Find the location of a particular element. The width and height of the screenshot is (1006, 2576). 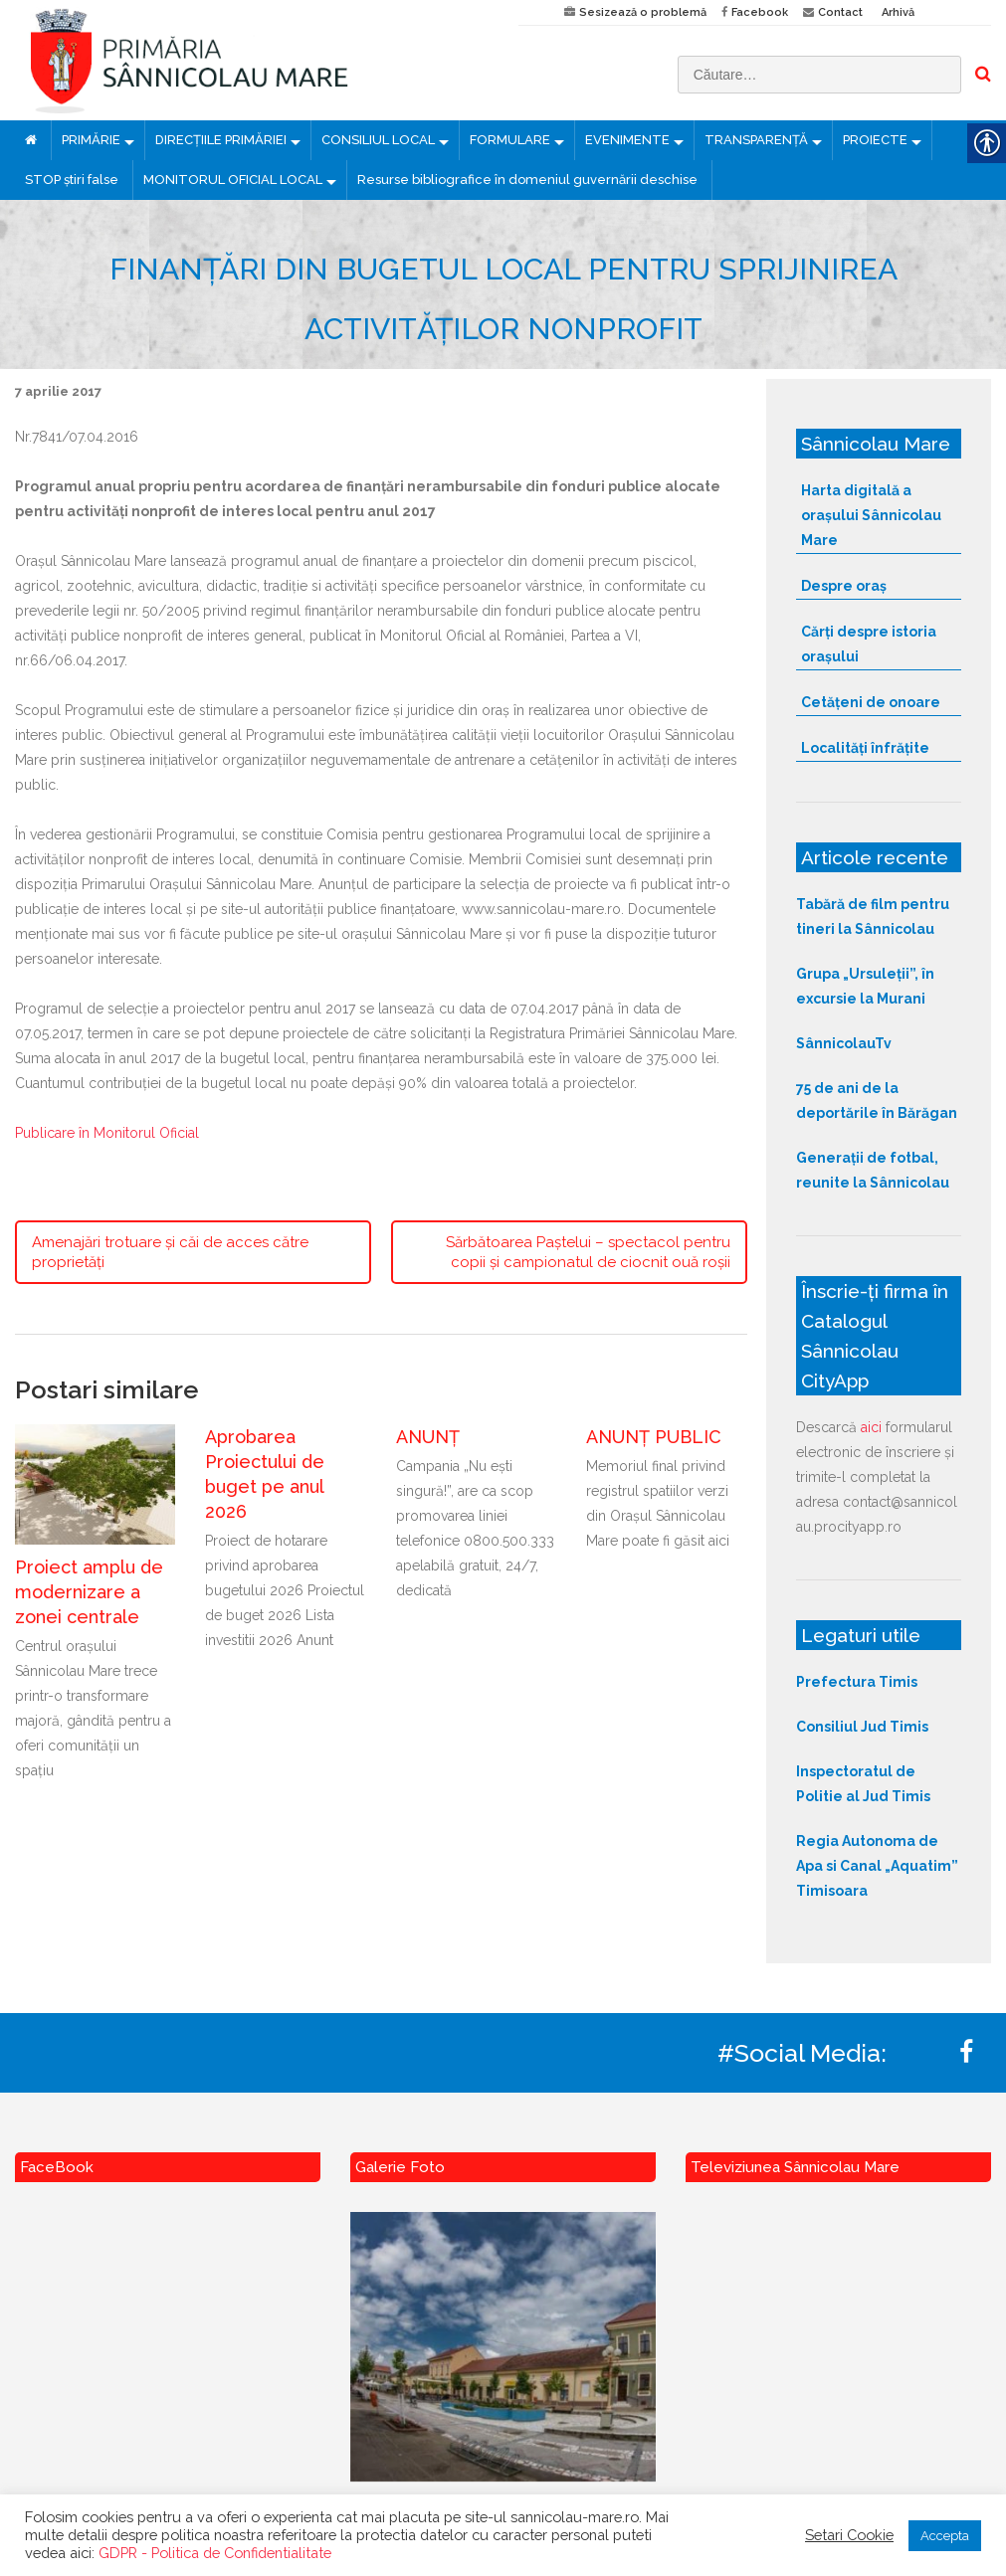

CONSILIUL LOCAL [link] is located at coordinates (378, 139).